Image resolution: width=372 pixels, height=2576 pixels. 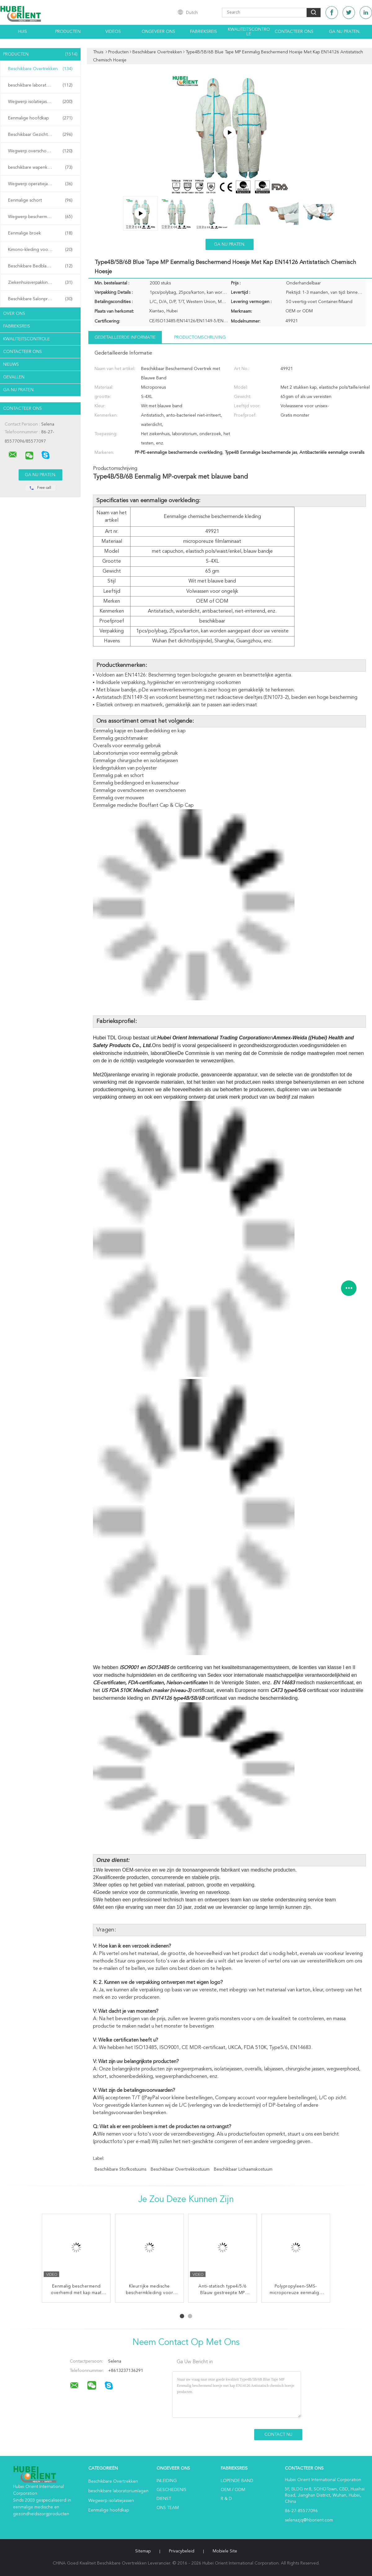 What do you see at coordinates (42, 250) in the screenshot?
I see `Kimono-kleding voor eenmalig gebruik` at bounding box center [42, 250].